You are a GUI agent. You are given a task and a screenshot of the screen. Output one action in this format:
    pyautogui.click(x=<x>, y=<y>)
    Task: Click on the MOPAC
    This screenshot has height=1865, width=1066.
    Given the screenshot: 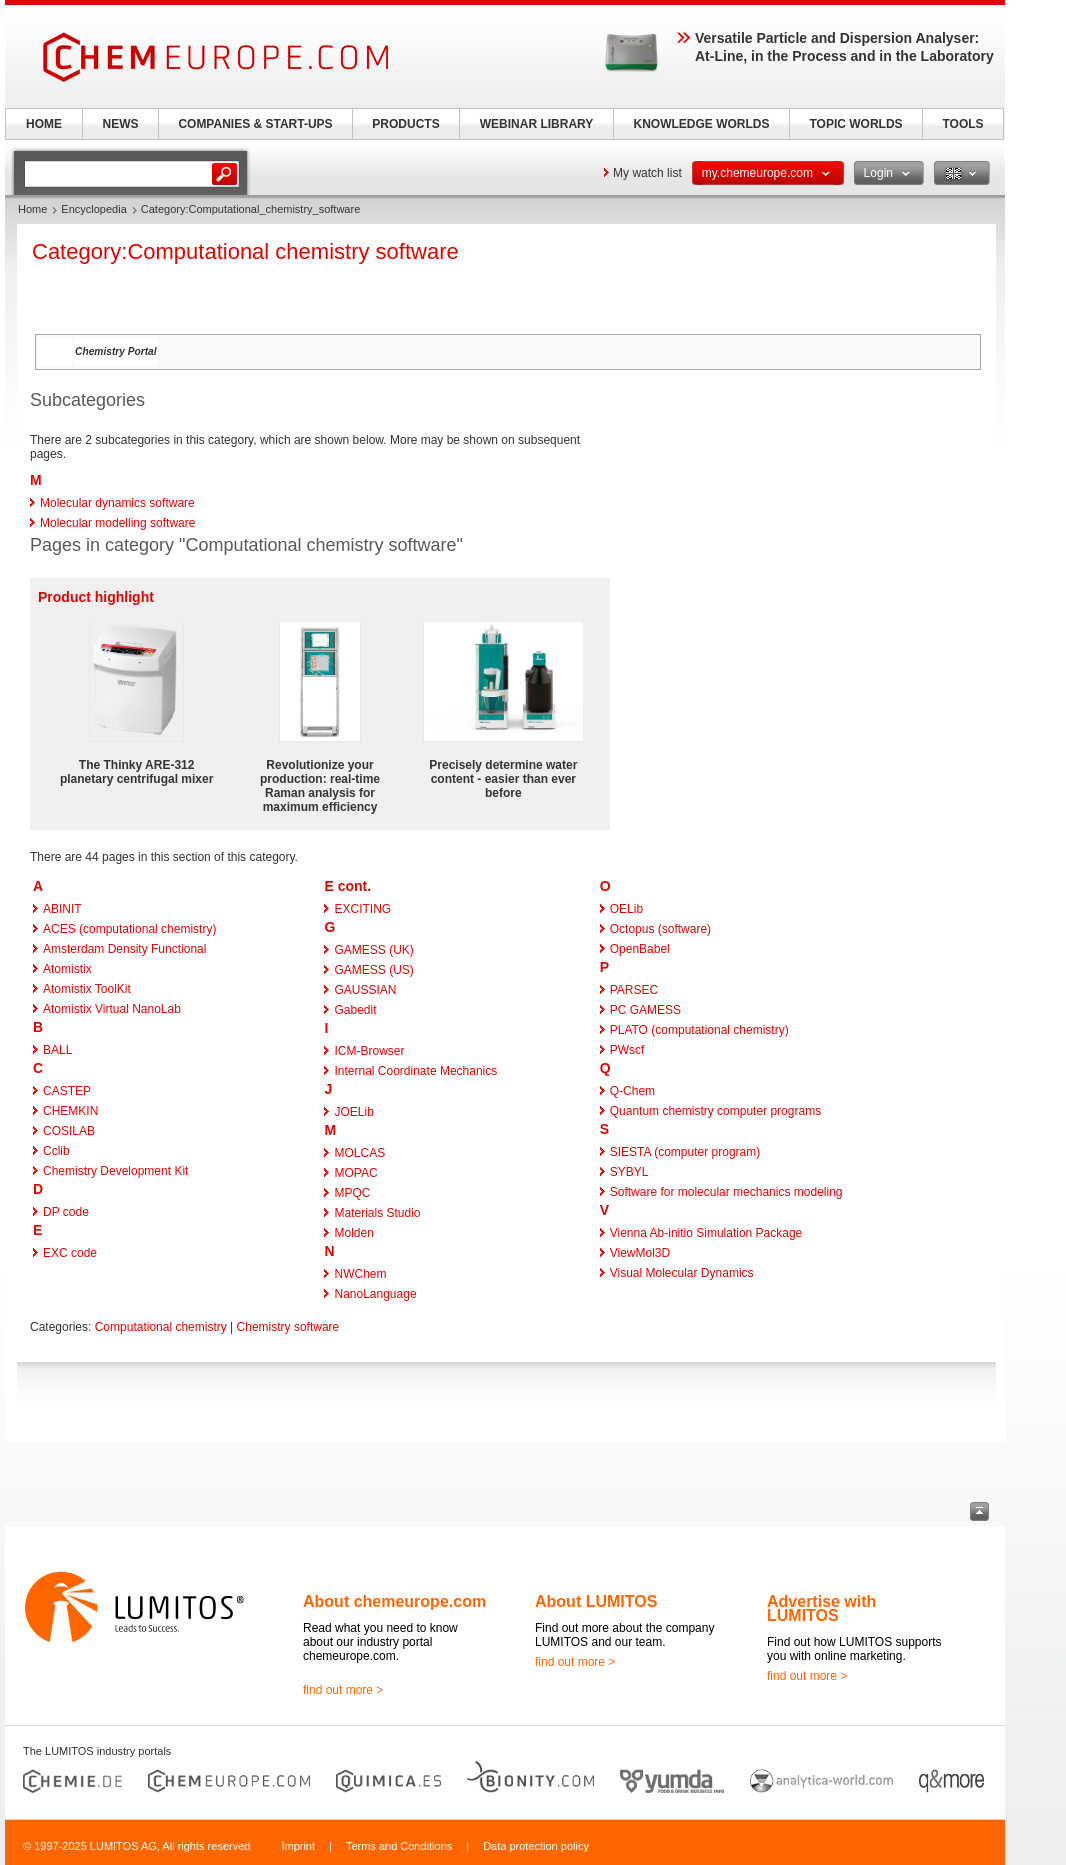 What is the action you would take?
    pyautogui.click(x=355, y=1173)
    